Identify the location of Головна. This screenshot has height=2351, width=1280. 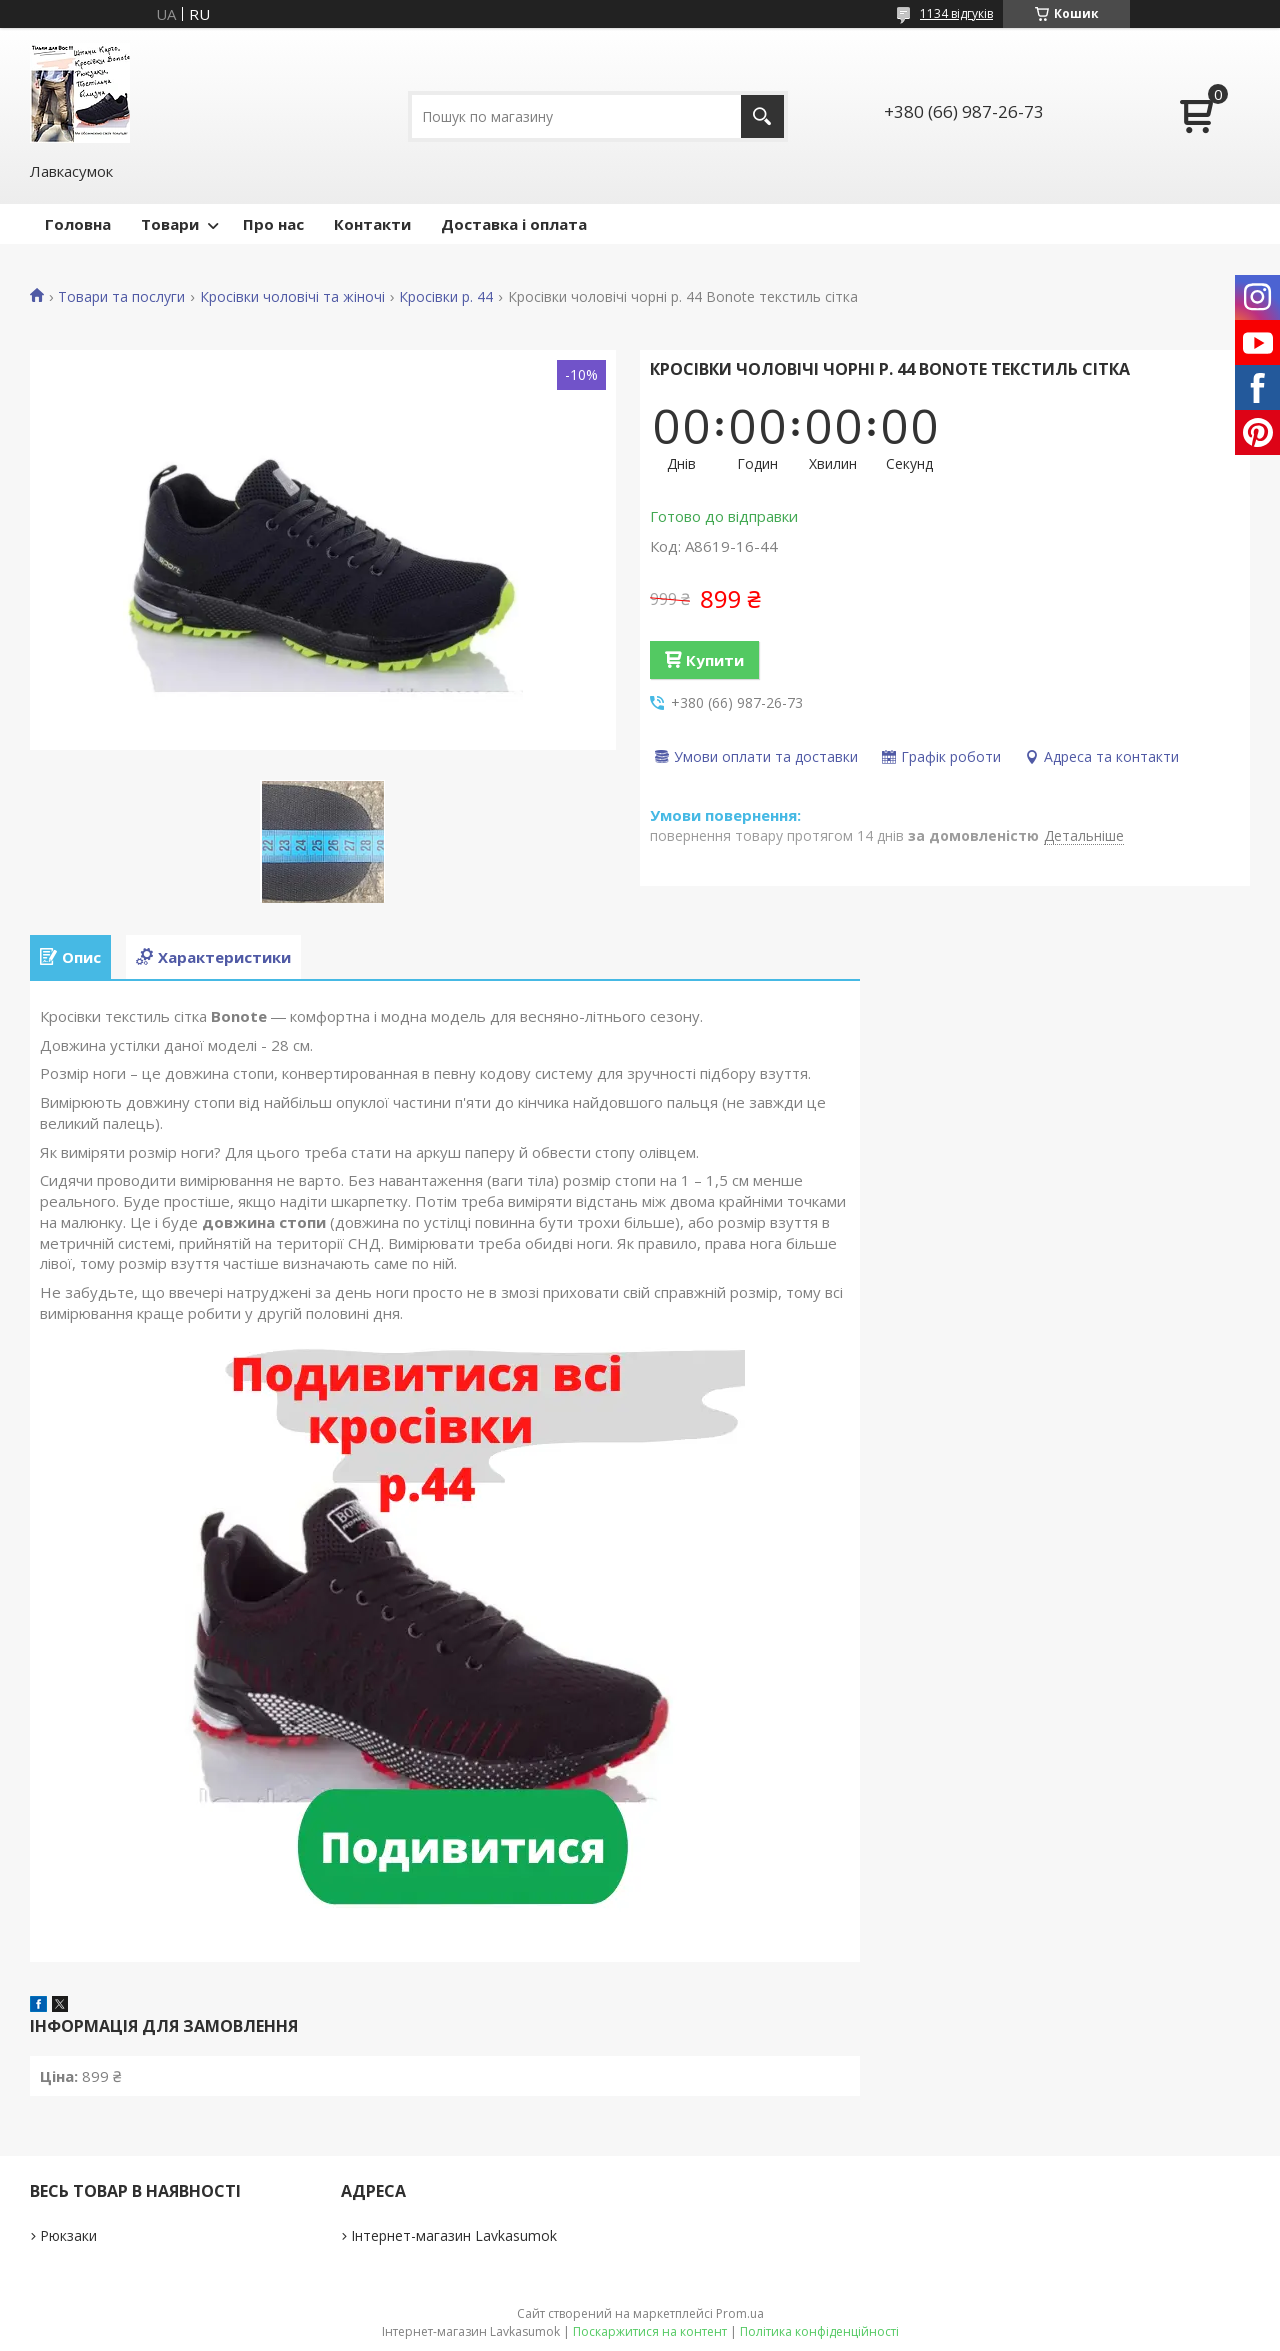
(78, 224).